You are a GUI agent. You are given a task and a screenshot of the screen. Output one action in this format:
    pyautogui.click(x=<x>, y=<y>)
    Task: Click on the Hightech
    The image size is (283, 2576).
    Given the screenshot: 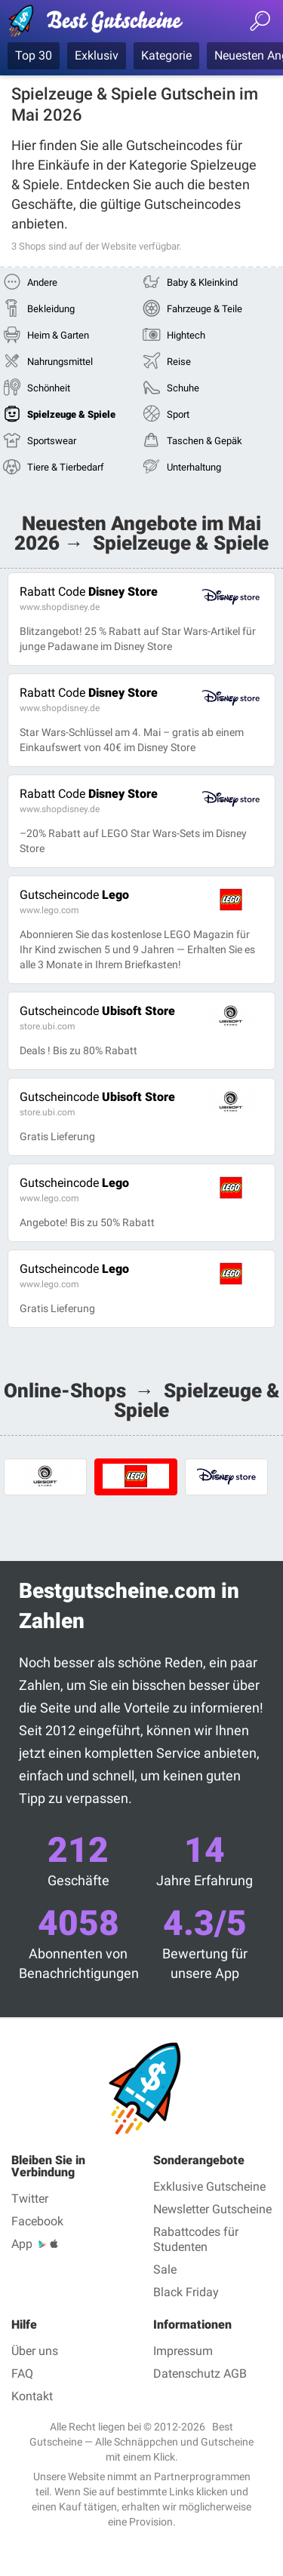 What is the action you would take?
    pyautogui.click(x=186, y=335)
    